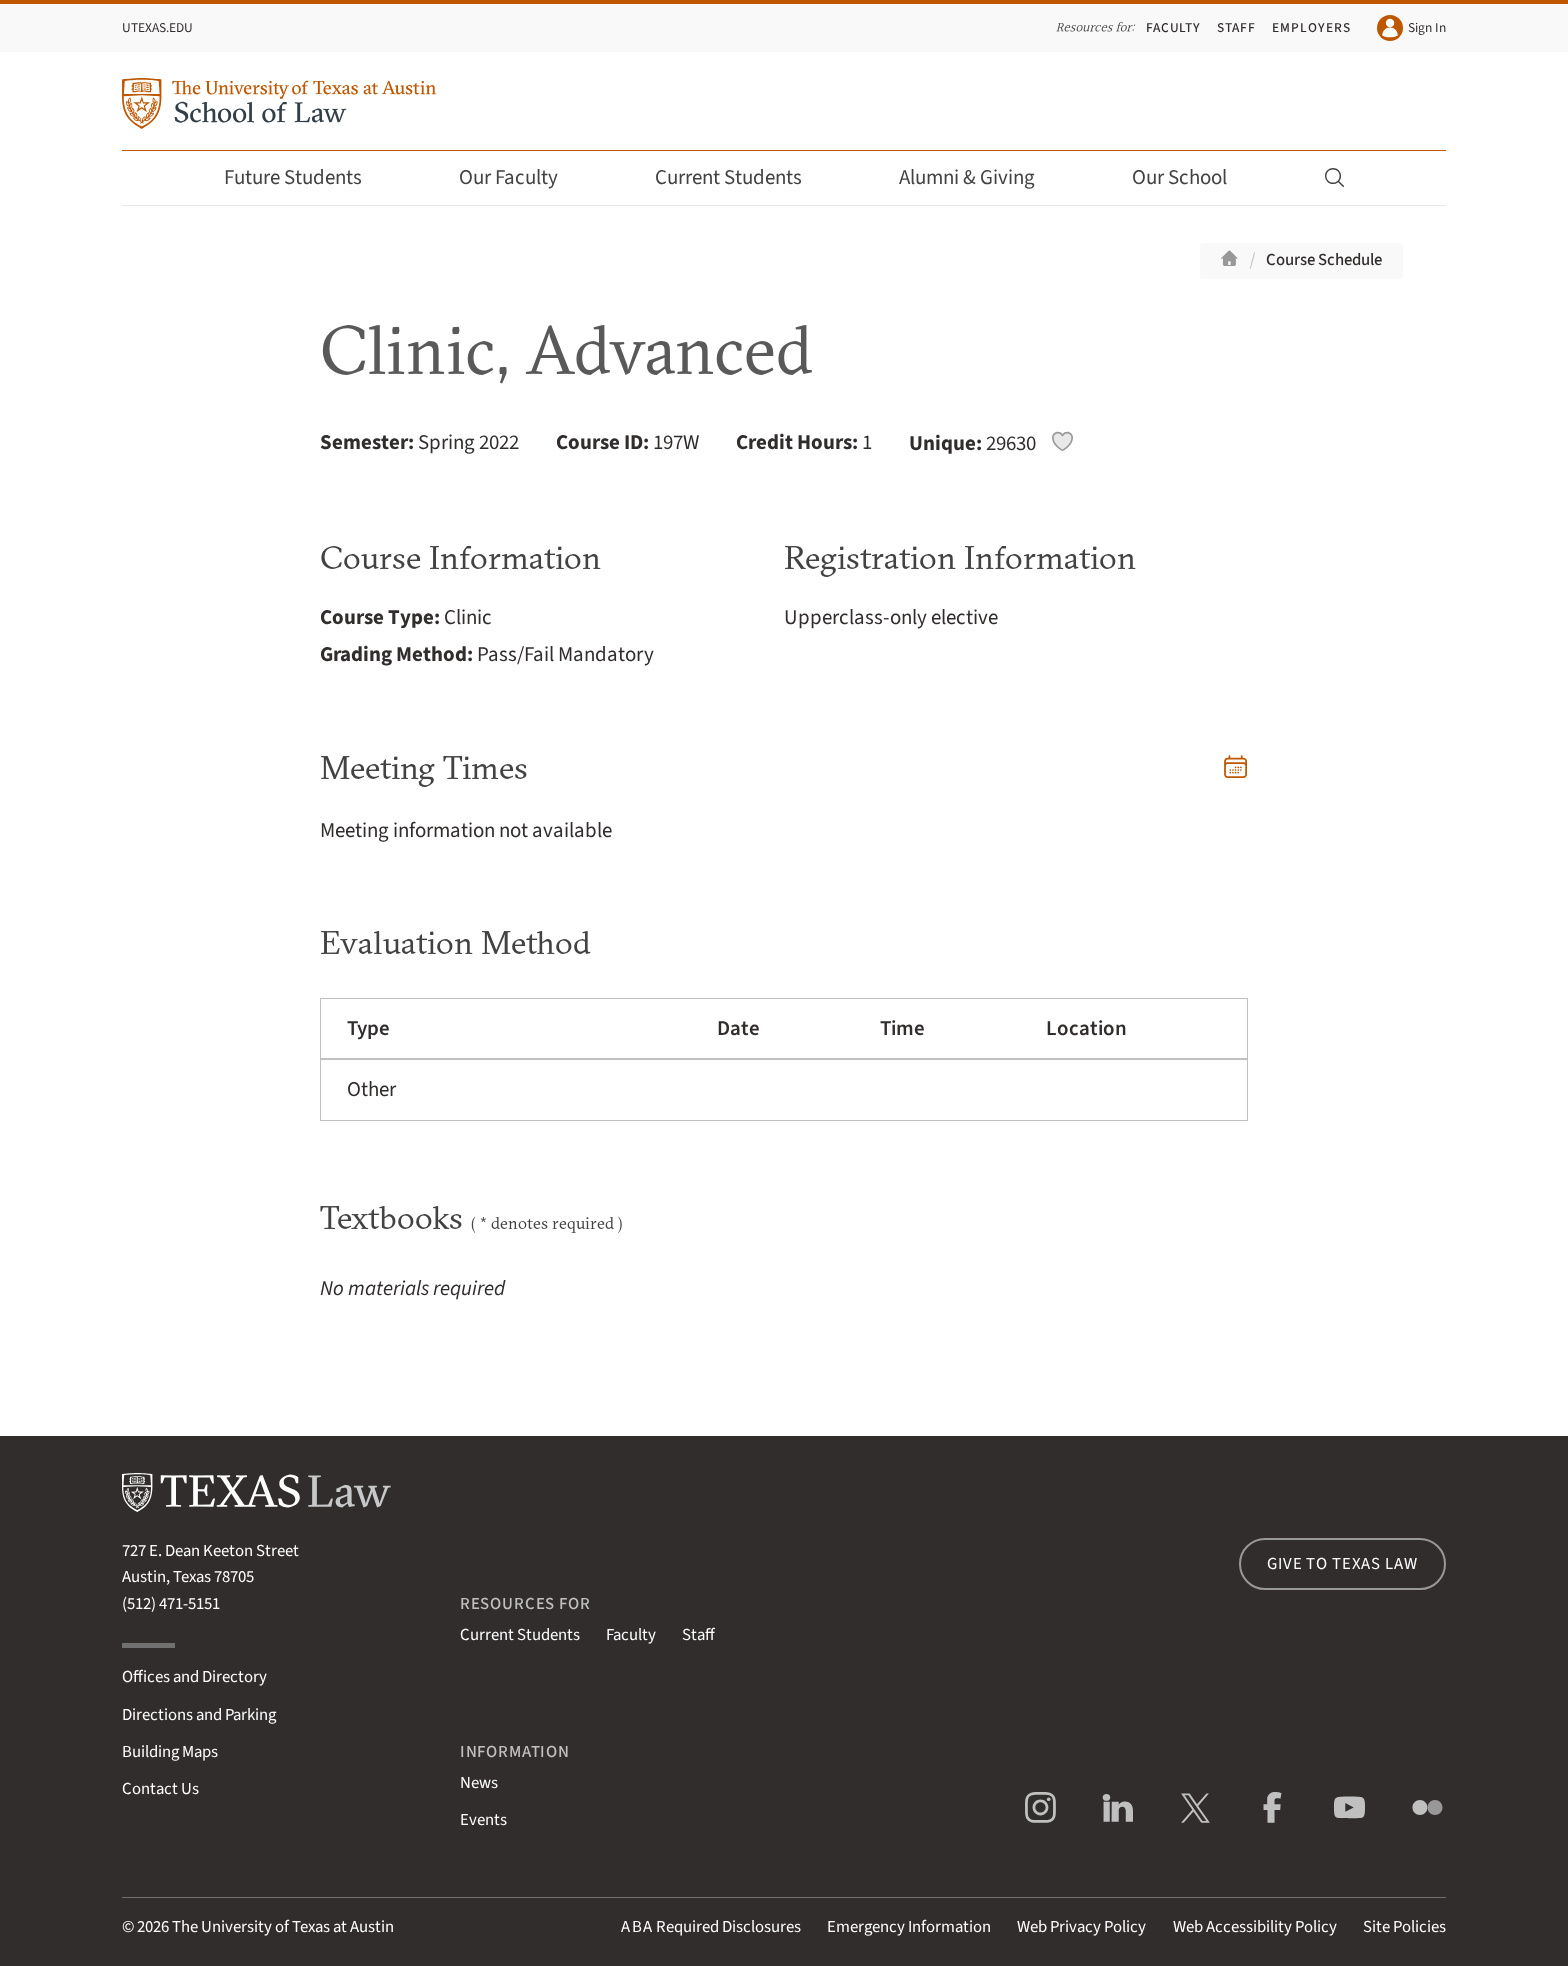  I want to click on UTexas.edu, so click(157, 27).